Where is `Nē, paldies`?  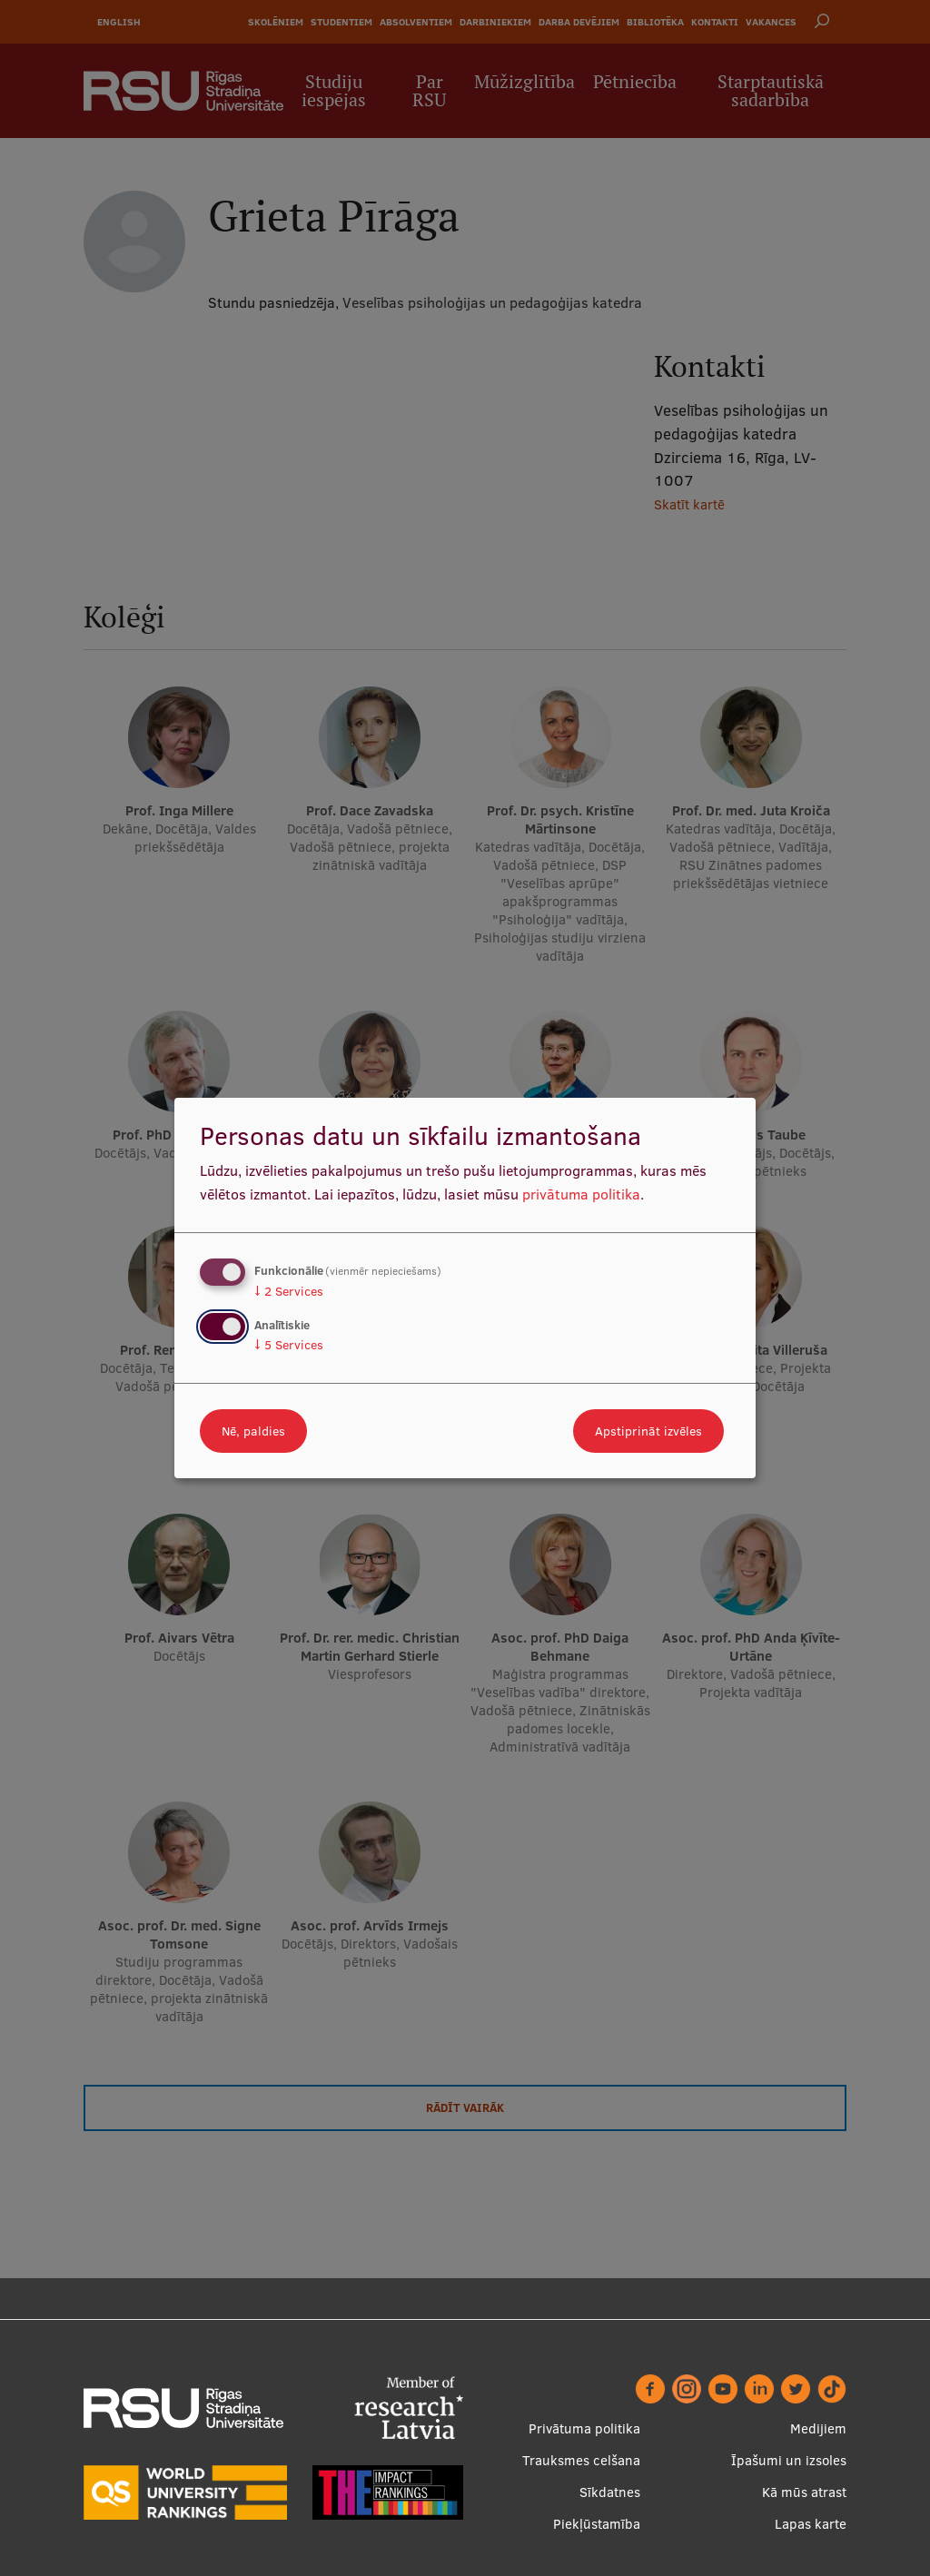 Nē, paldies is located at coordinates (253, 1431).